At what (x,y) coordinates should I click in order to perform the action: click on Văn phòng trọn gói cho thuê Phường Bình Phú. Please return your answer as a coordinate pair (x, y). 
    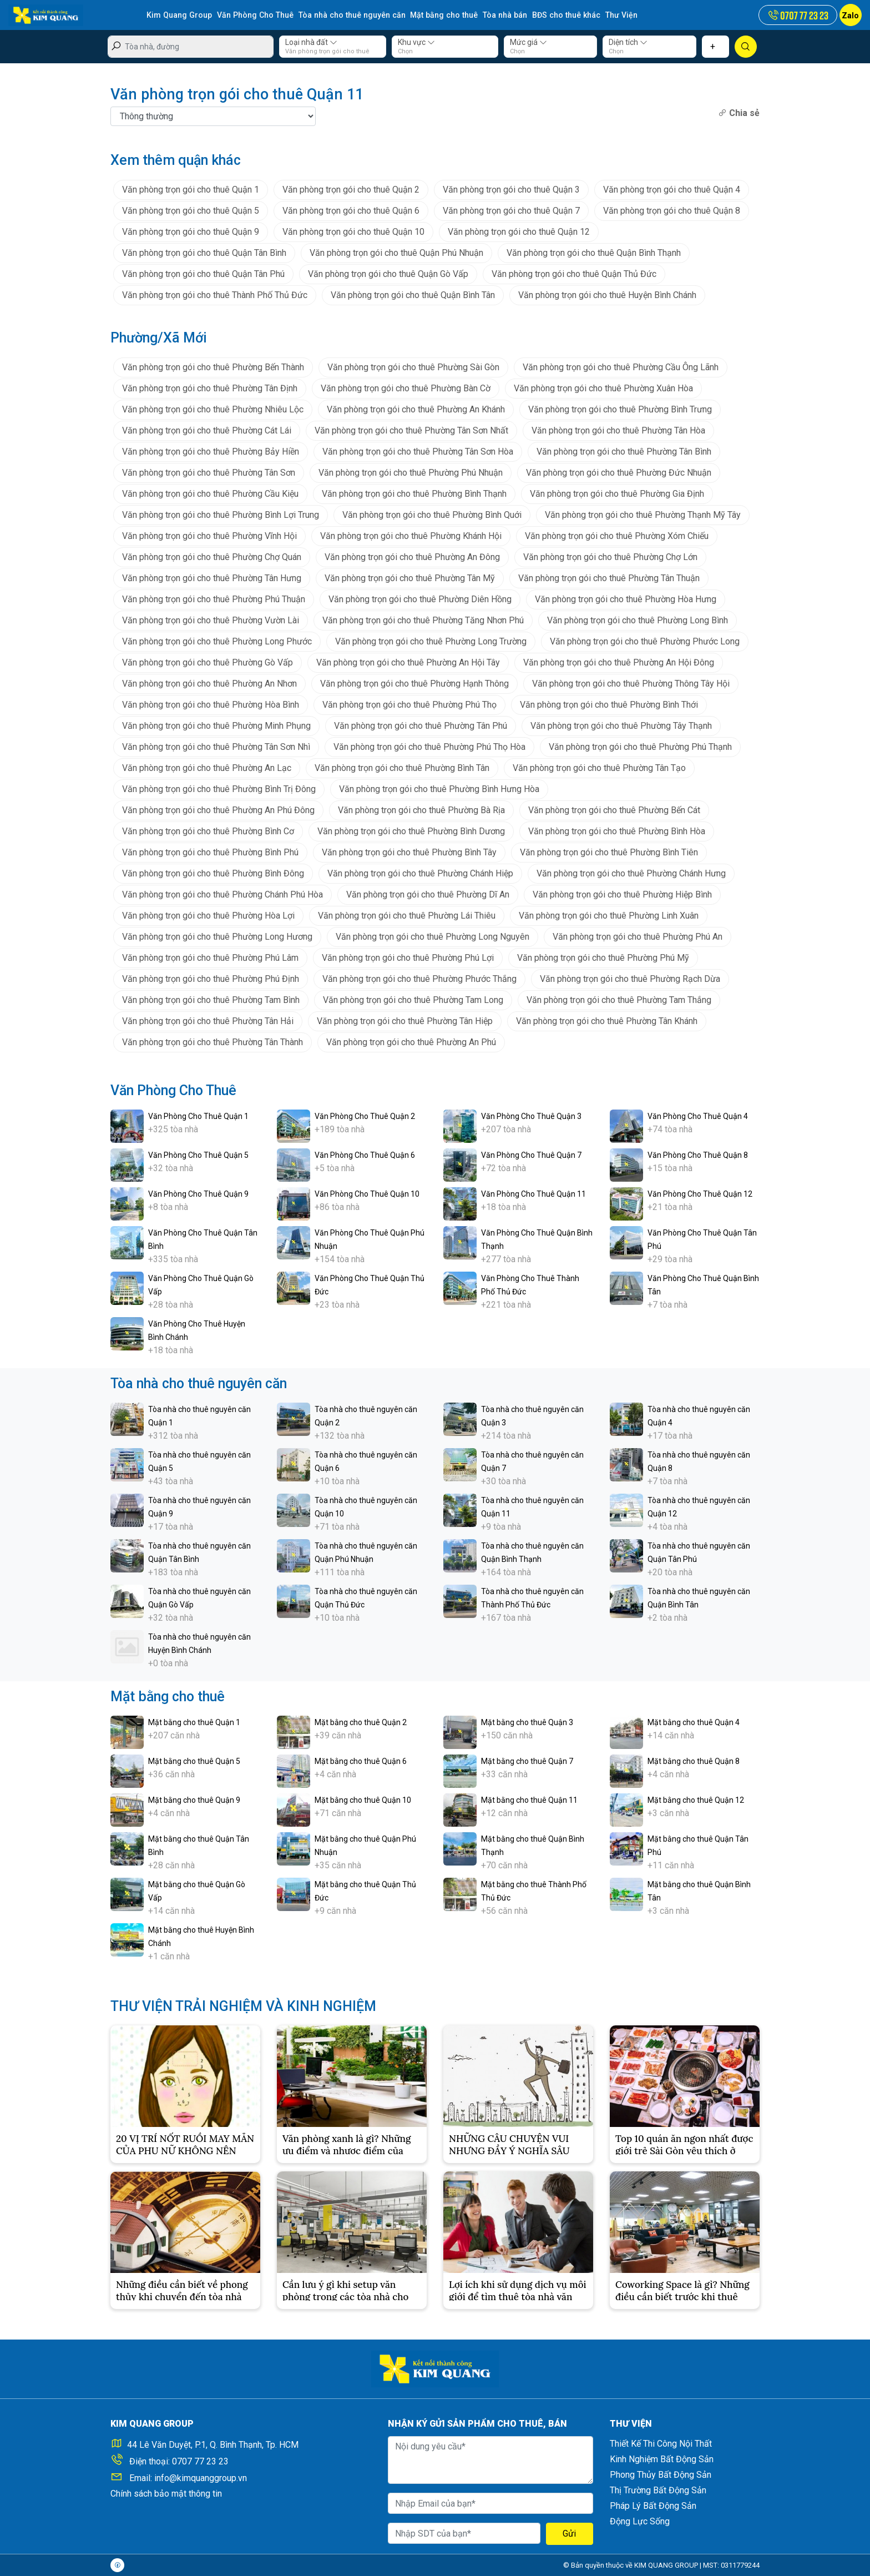
    Looking at the image, I should click on (210, 851).